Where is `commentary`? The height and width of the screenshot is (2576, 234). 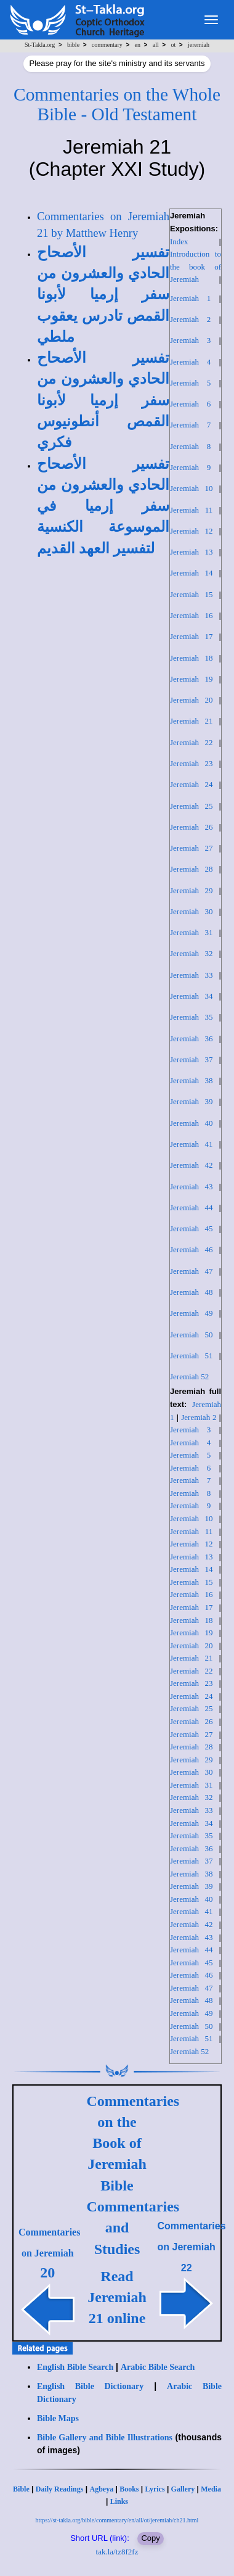
commentary is located at coordinates (107, 44).